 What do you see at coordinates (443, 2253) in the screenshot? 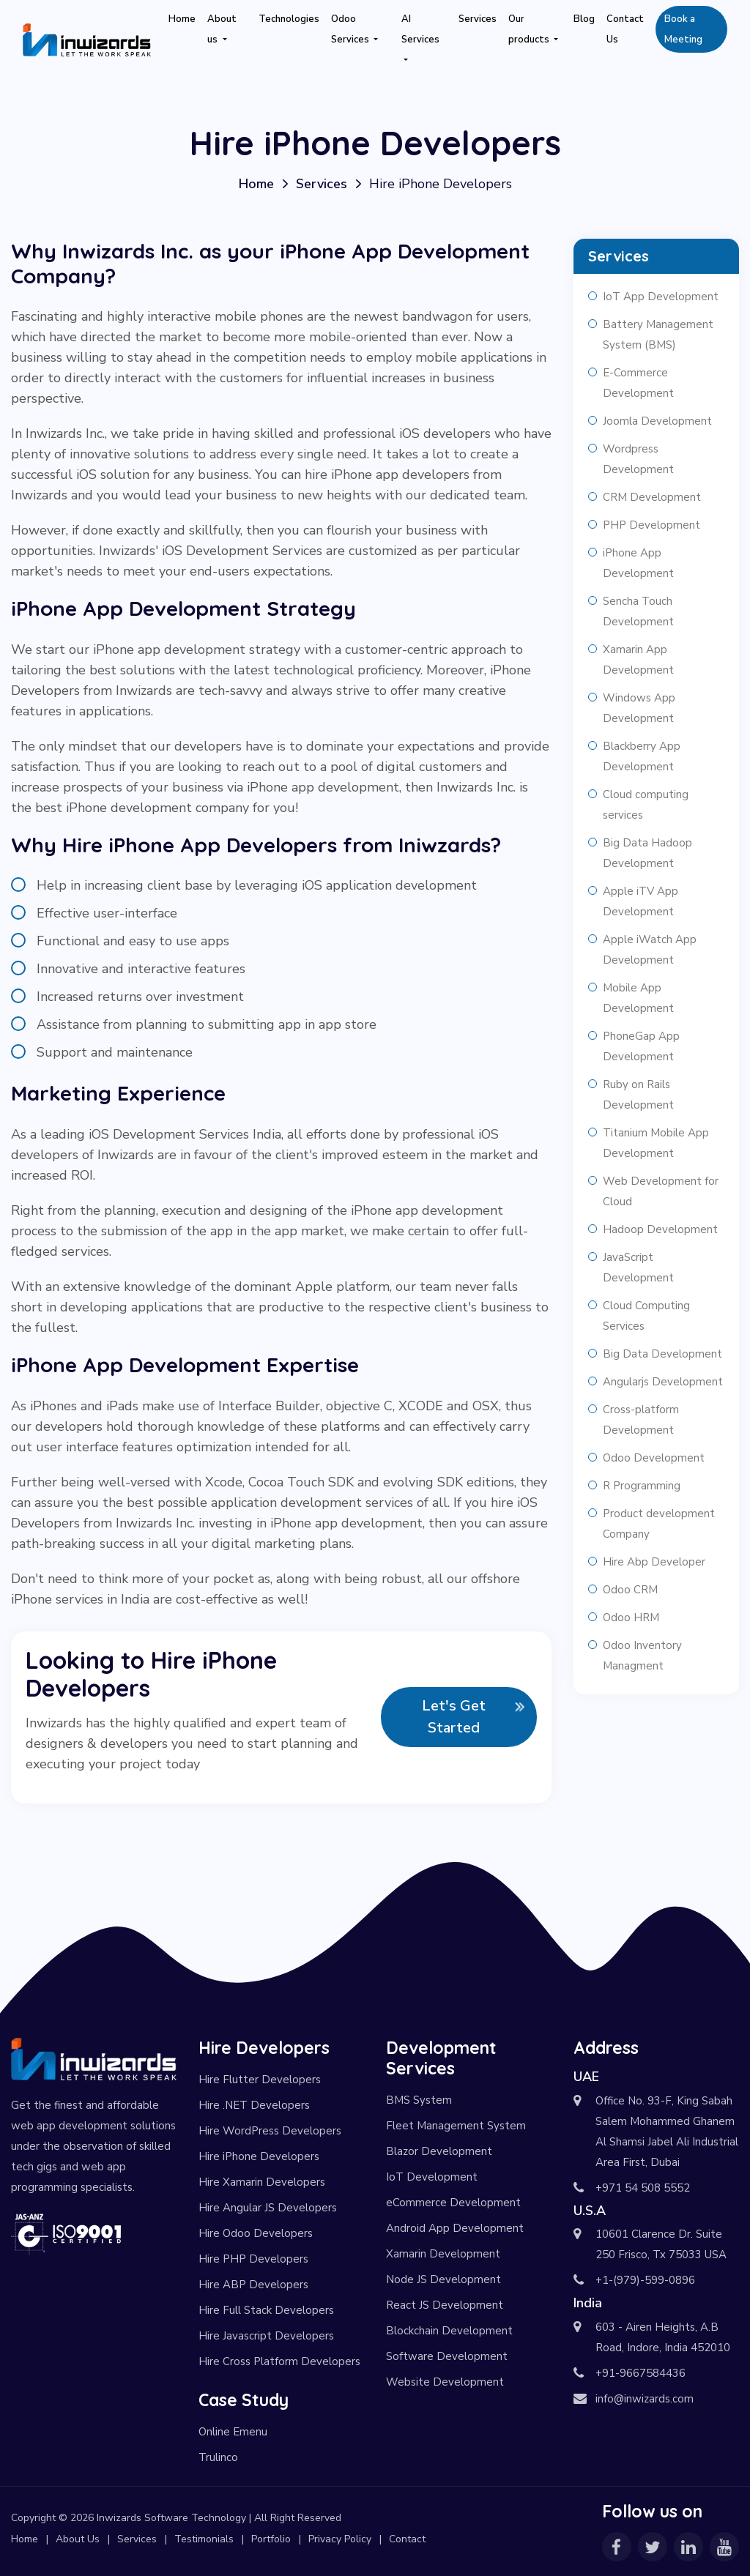
I see `Xamarin Development` at bounding box center [443, 2253].